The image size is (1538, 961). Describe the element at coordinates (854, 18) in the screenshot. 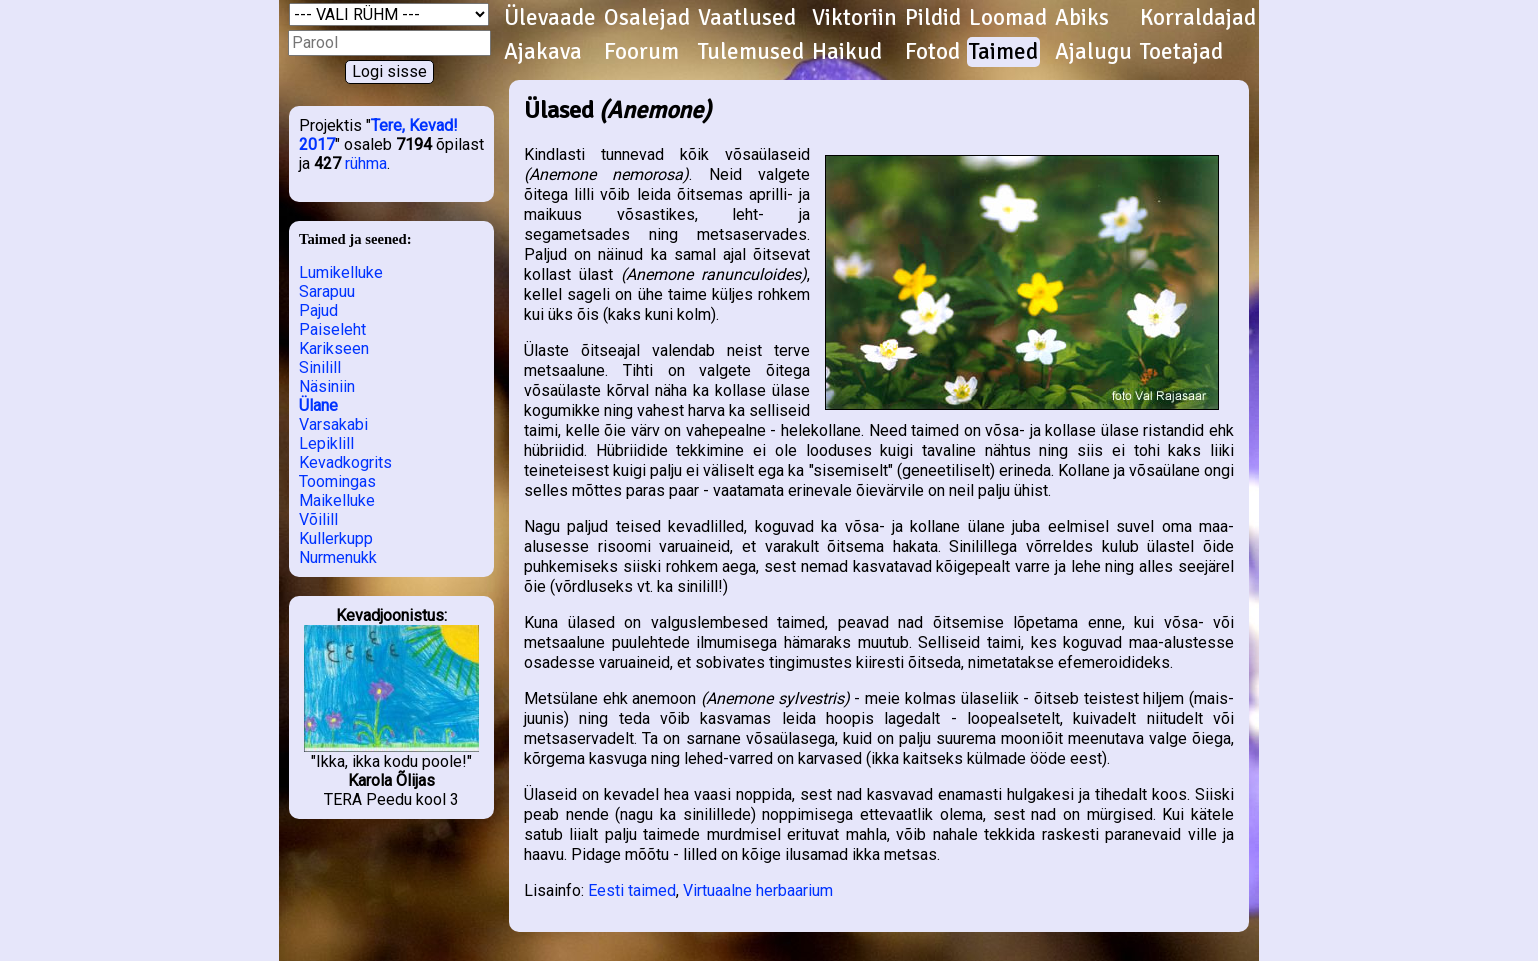

I see `Viktoriin` at that location.